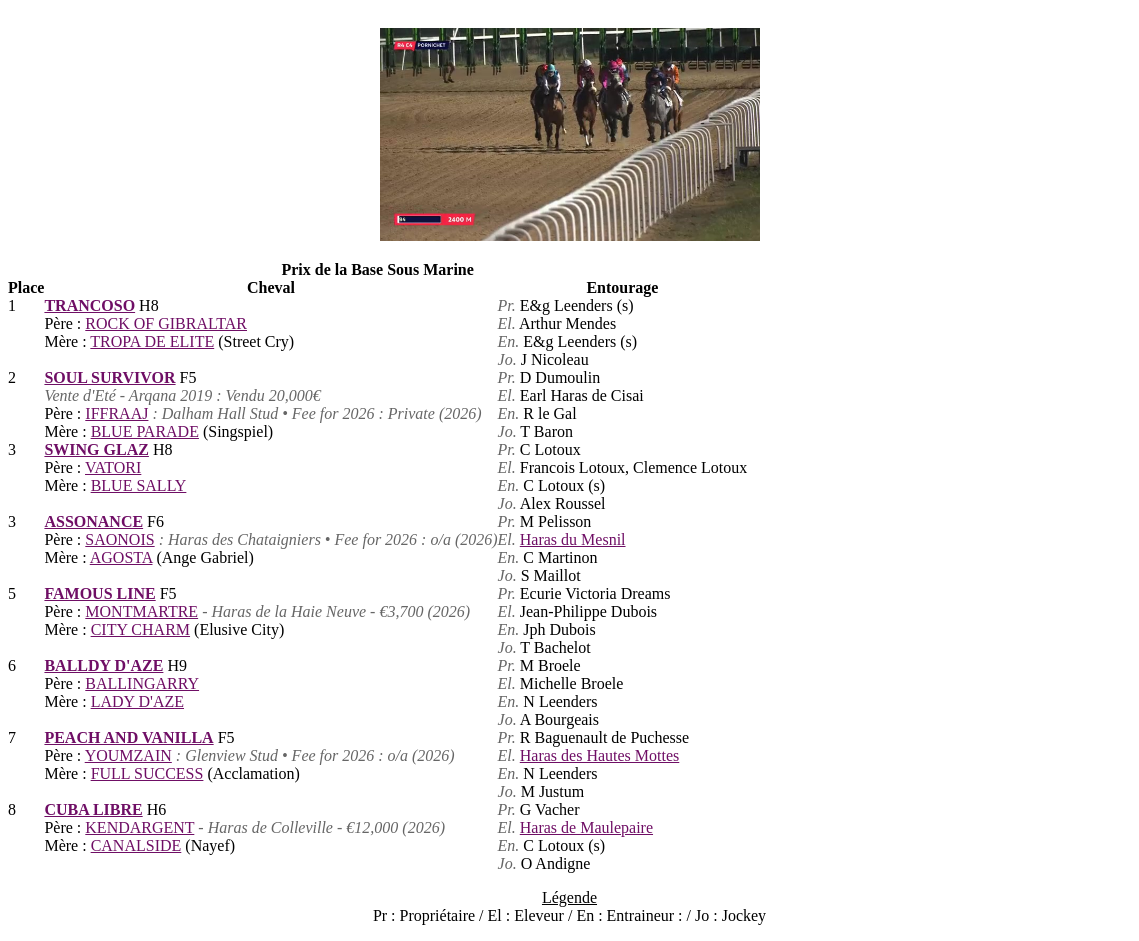 The height and width of the screenshot is (941, 1139). Describe the element at coordinates (128, 737) in the screenshot. I see `PEACH AND VANILLA` at that location.